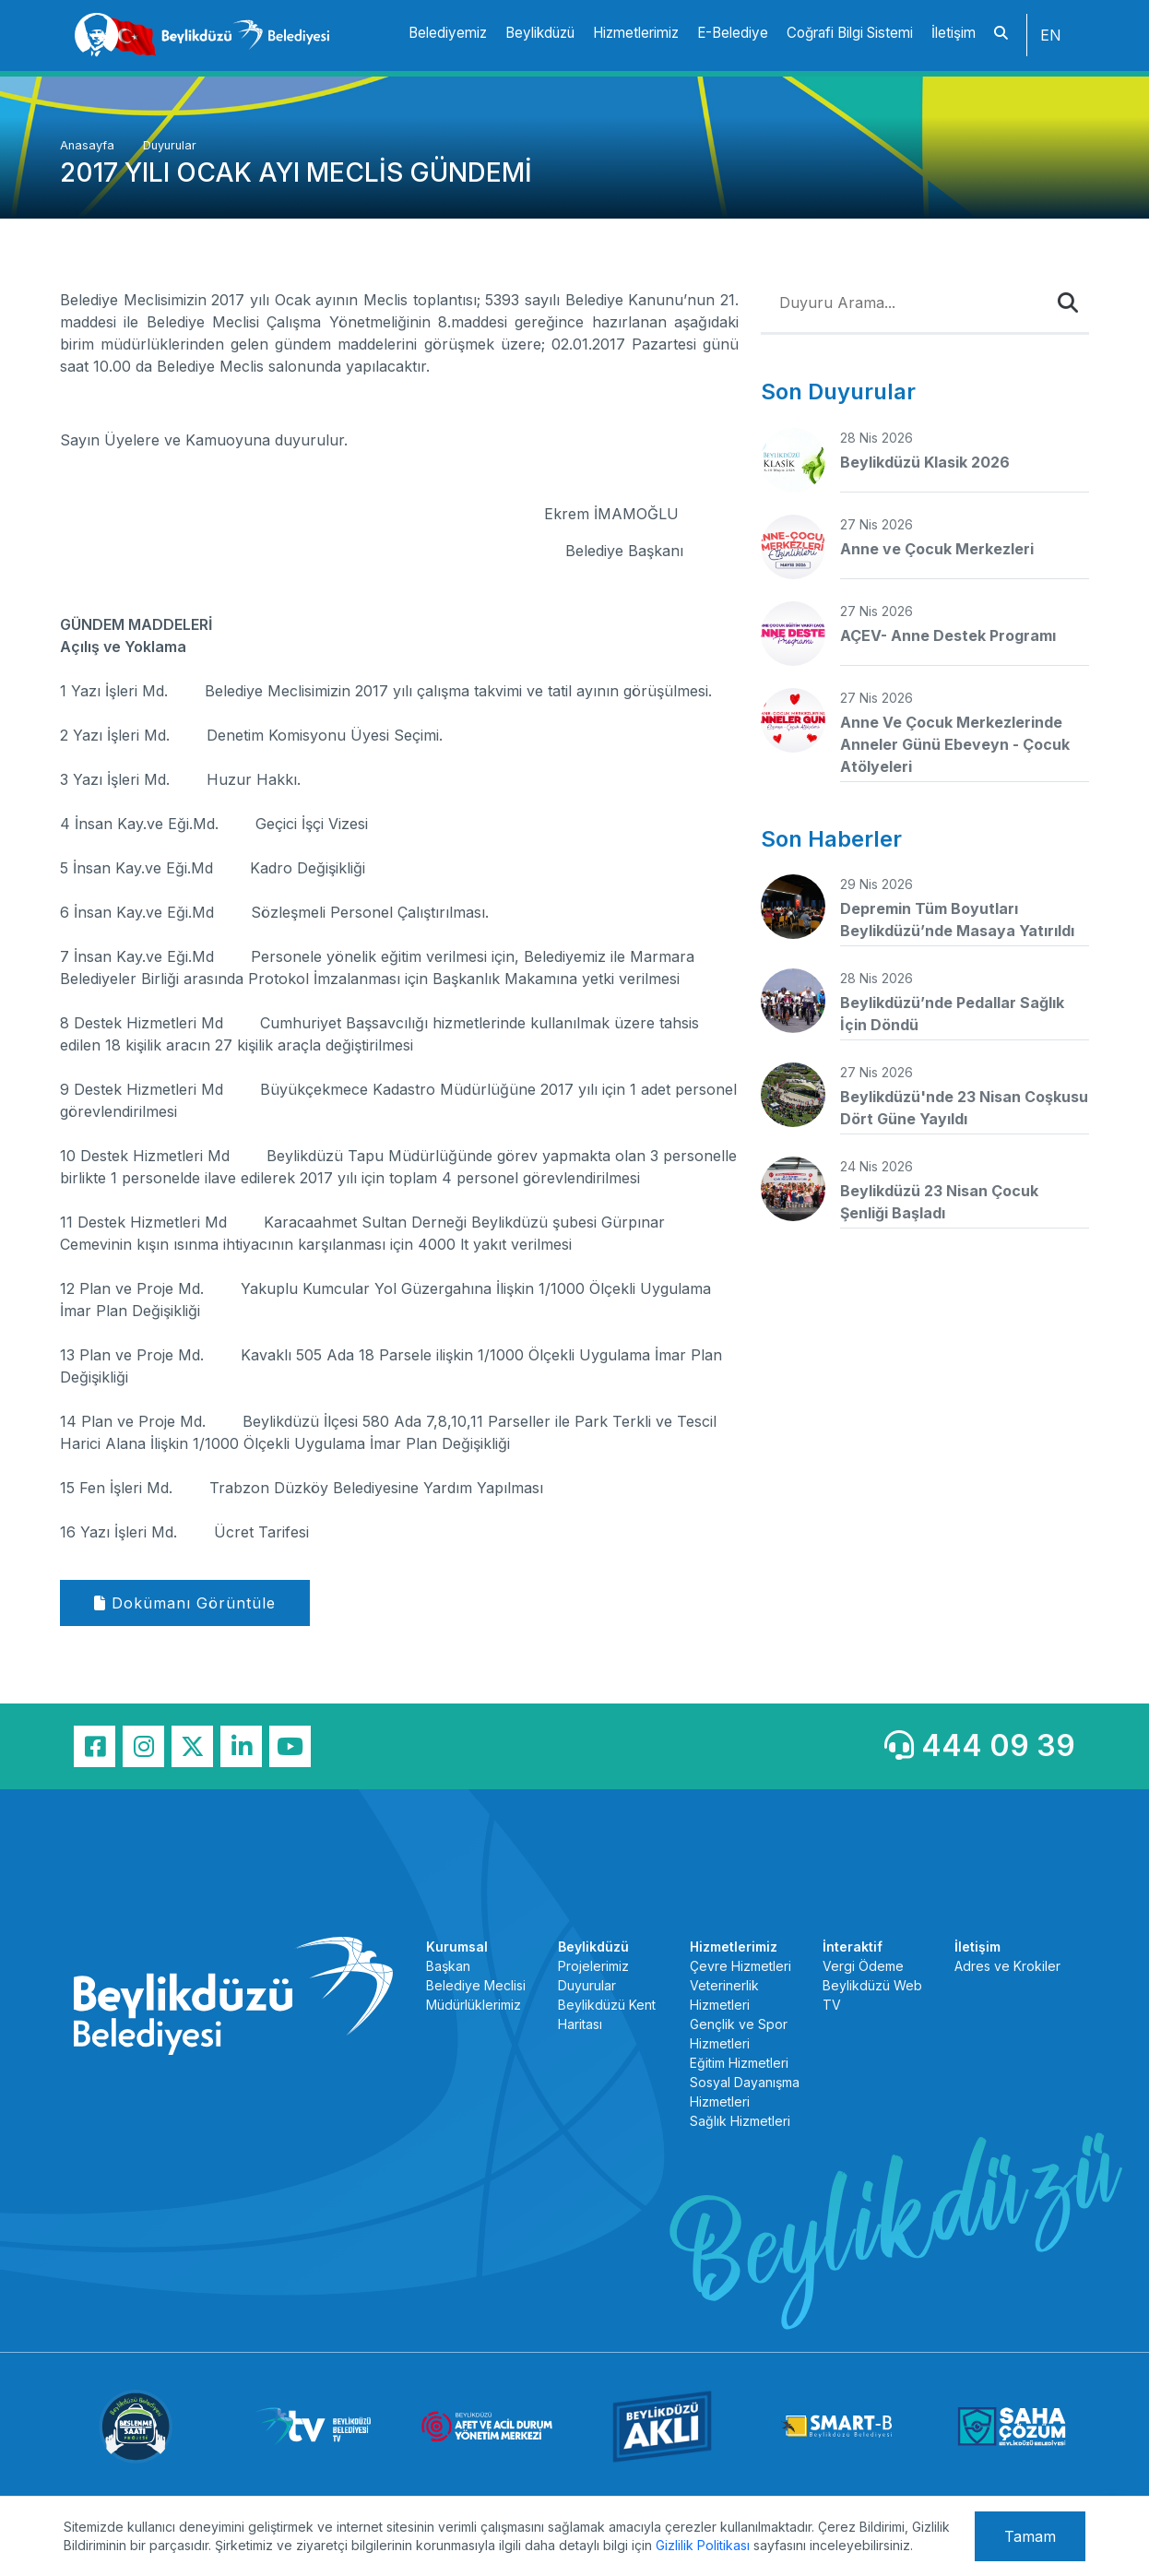  I want to click on Belediyemiz, so click(448, 33).